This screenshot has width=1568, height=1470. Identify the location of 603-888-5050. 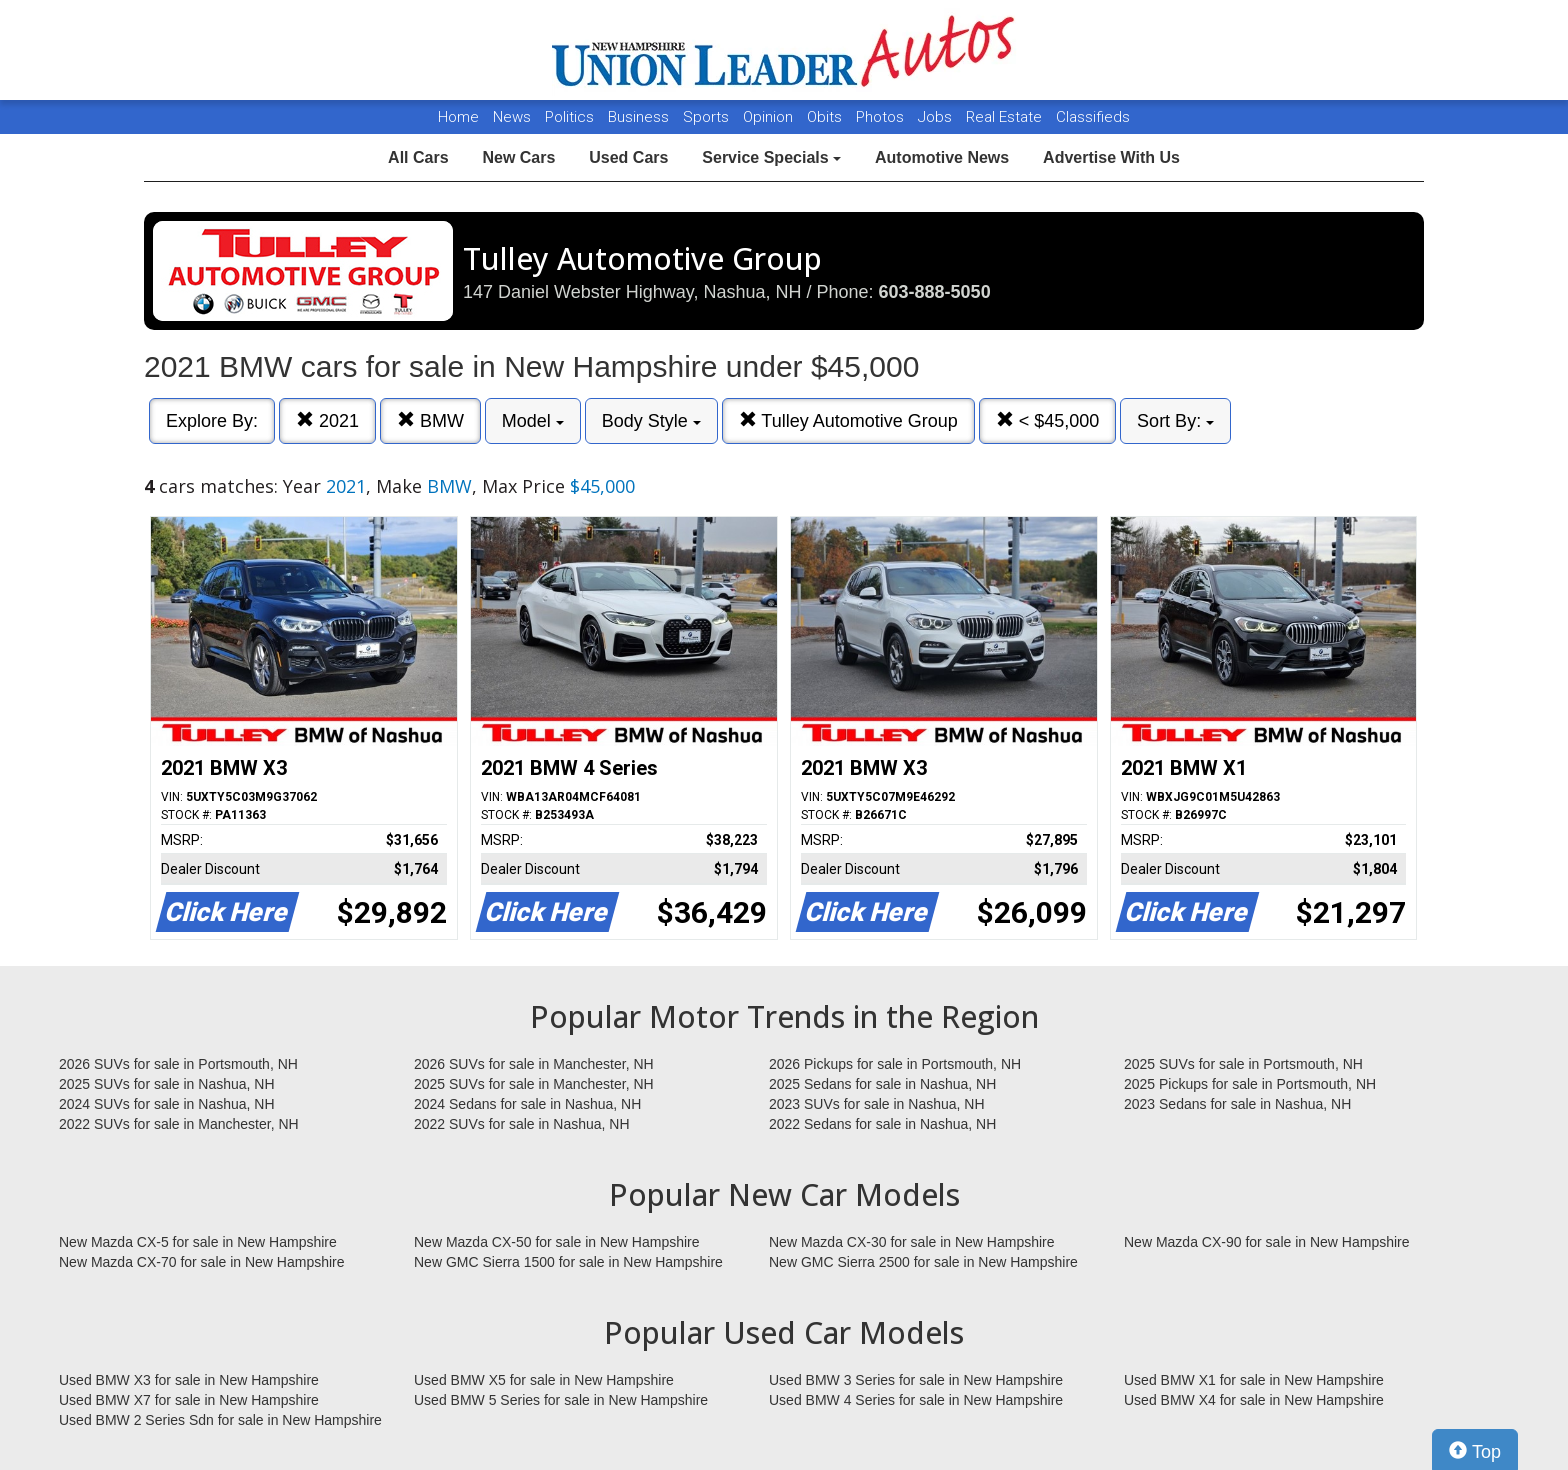
(935, 292).